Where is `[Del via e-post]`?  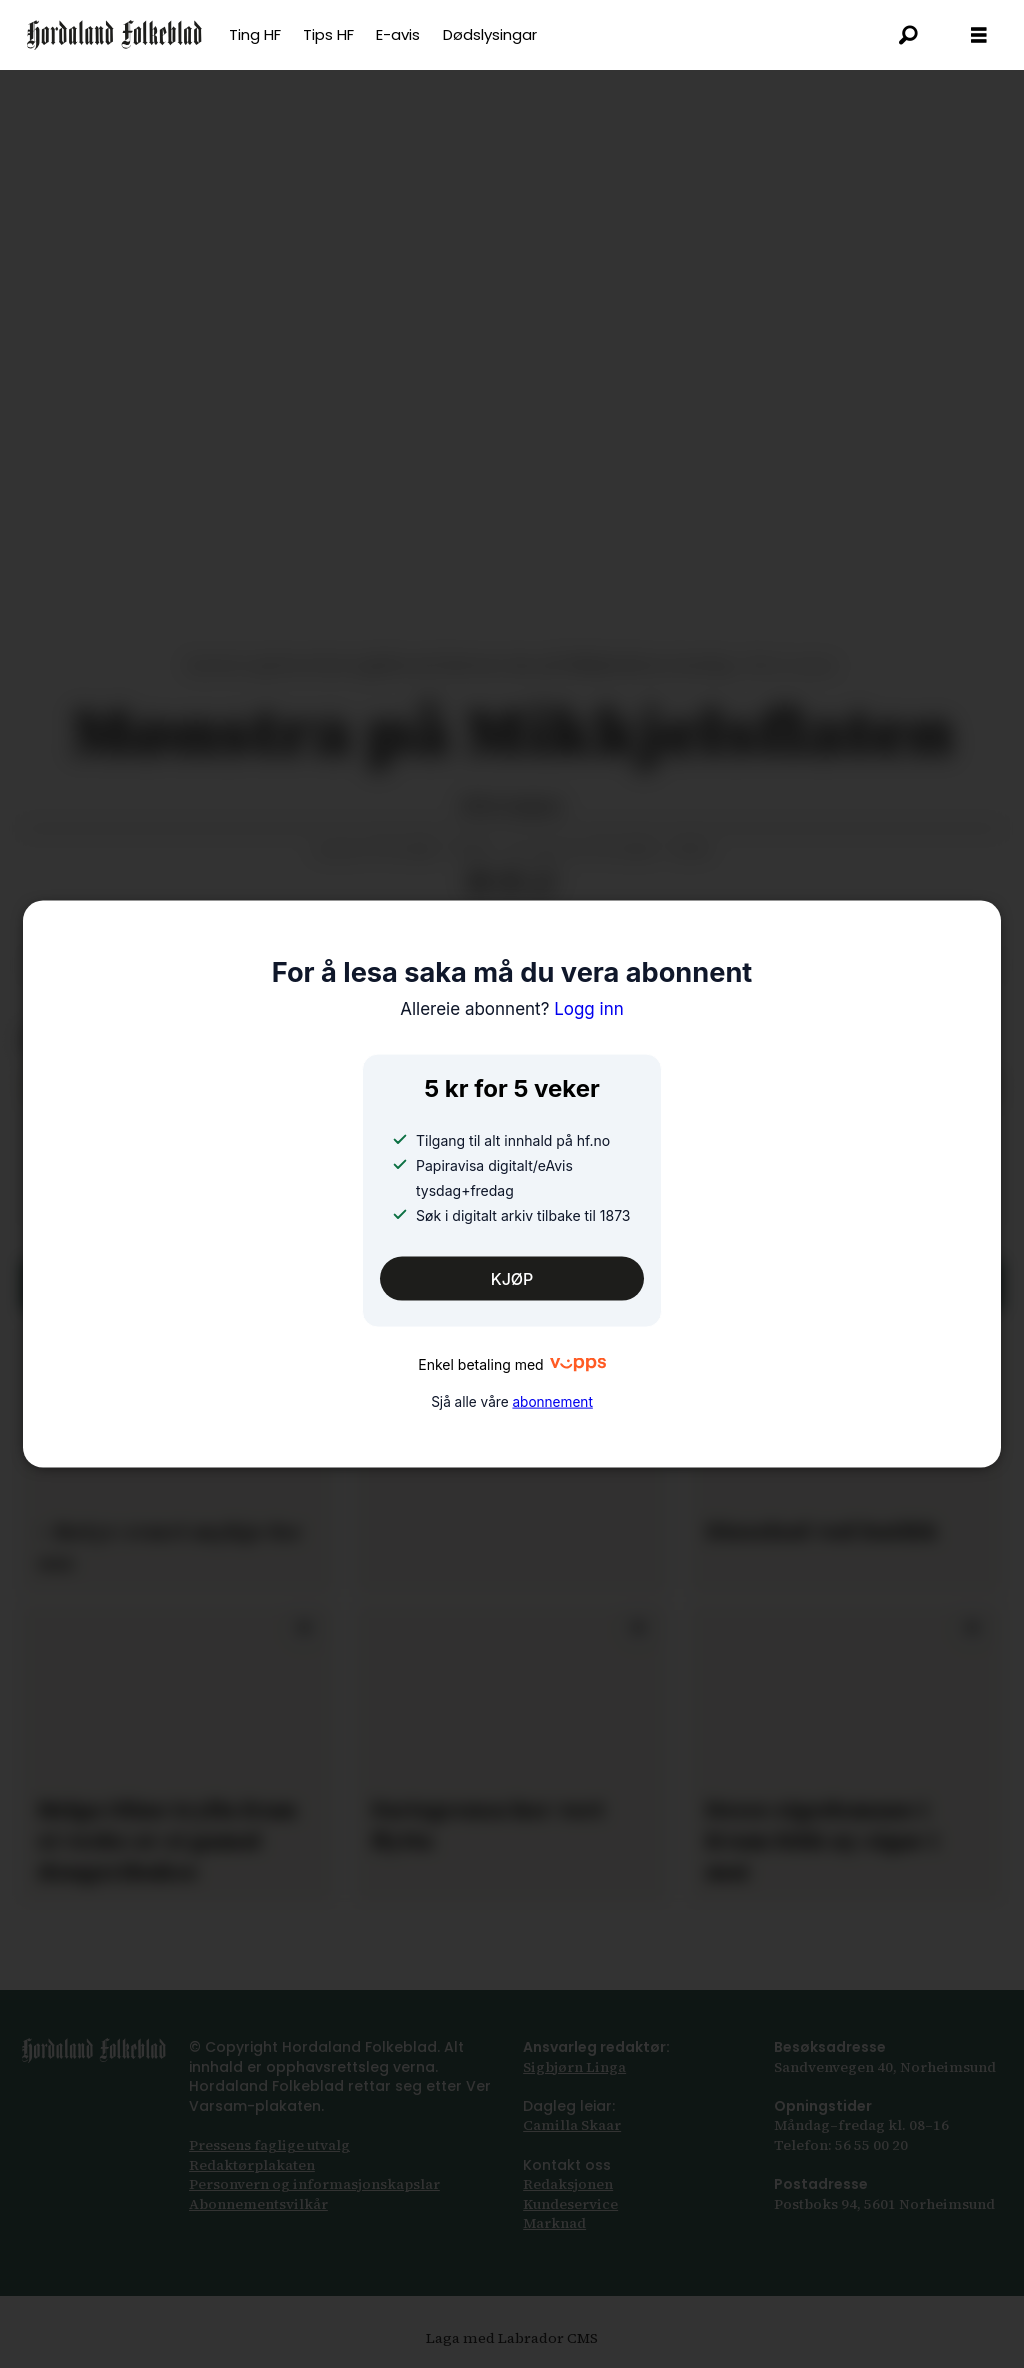
[Del via e-post] is located at coordinates (511, 883).